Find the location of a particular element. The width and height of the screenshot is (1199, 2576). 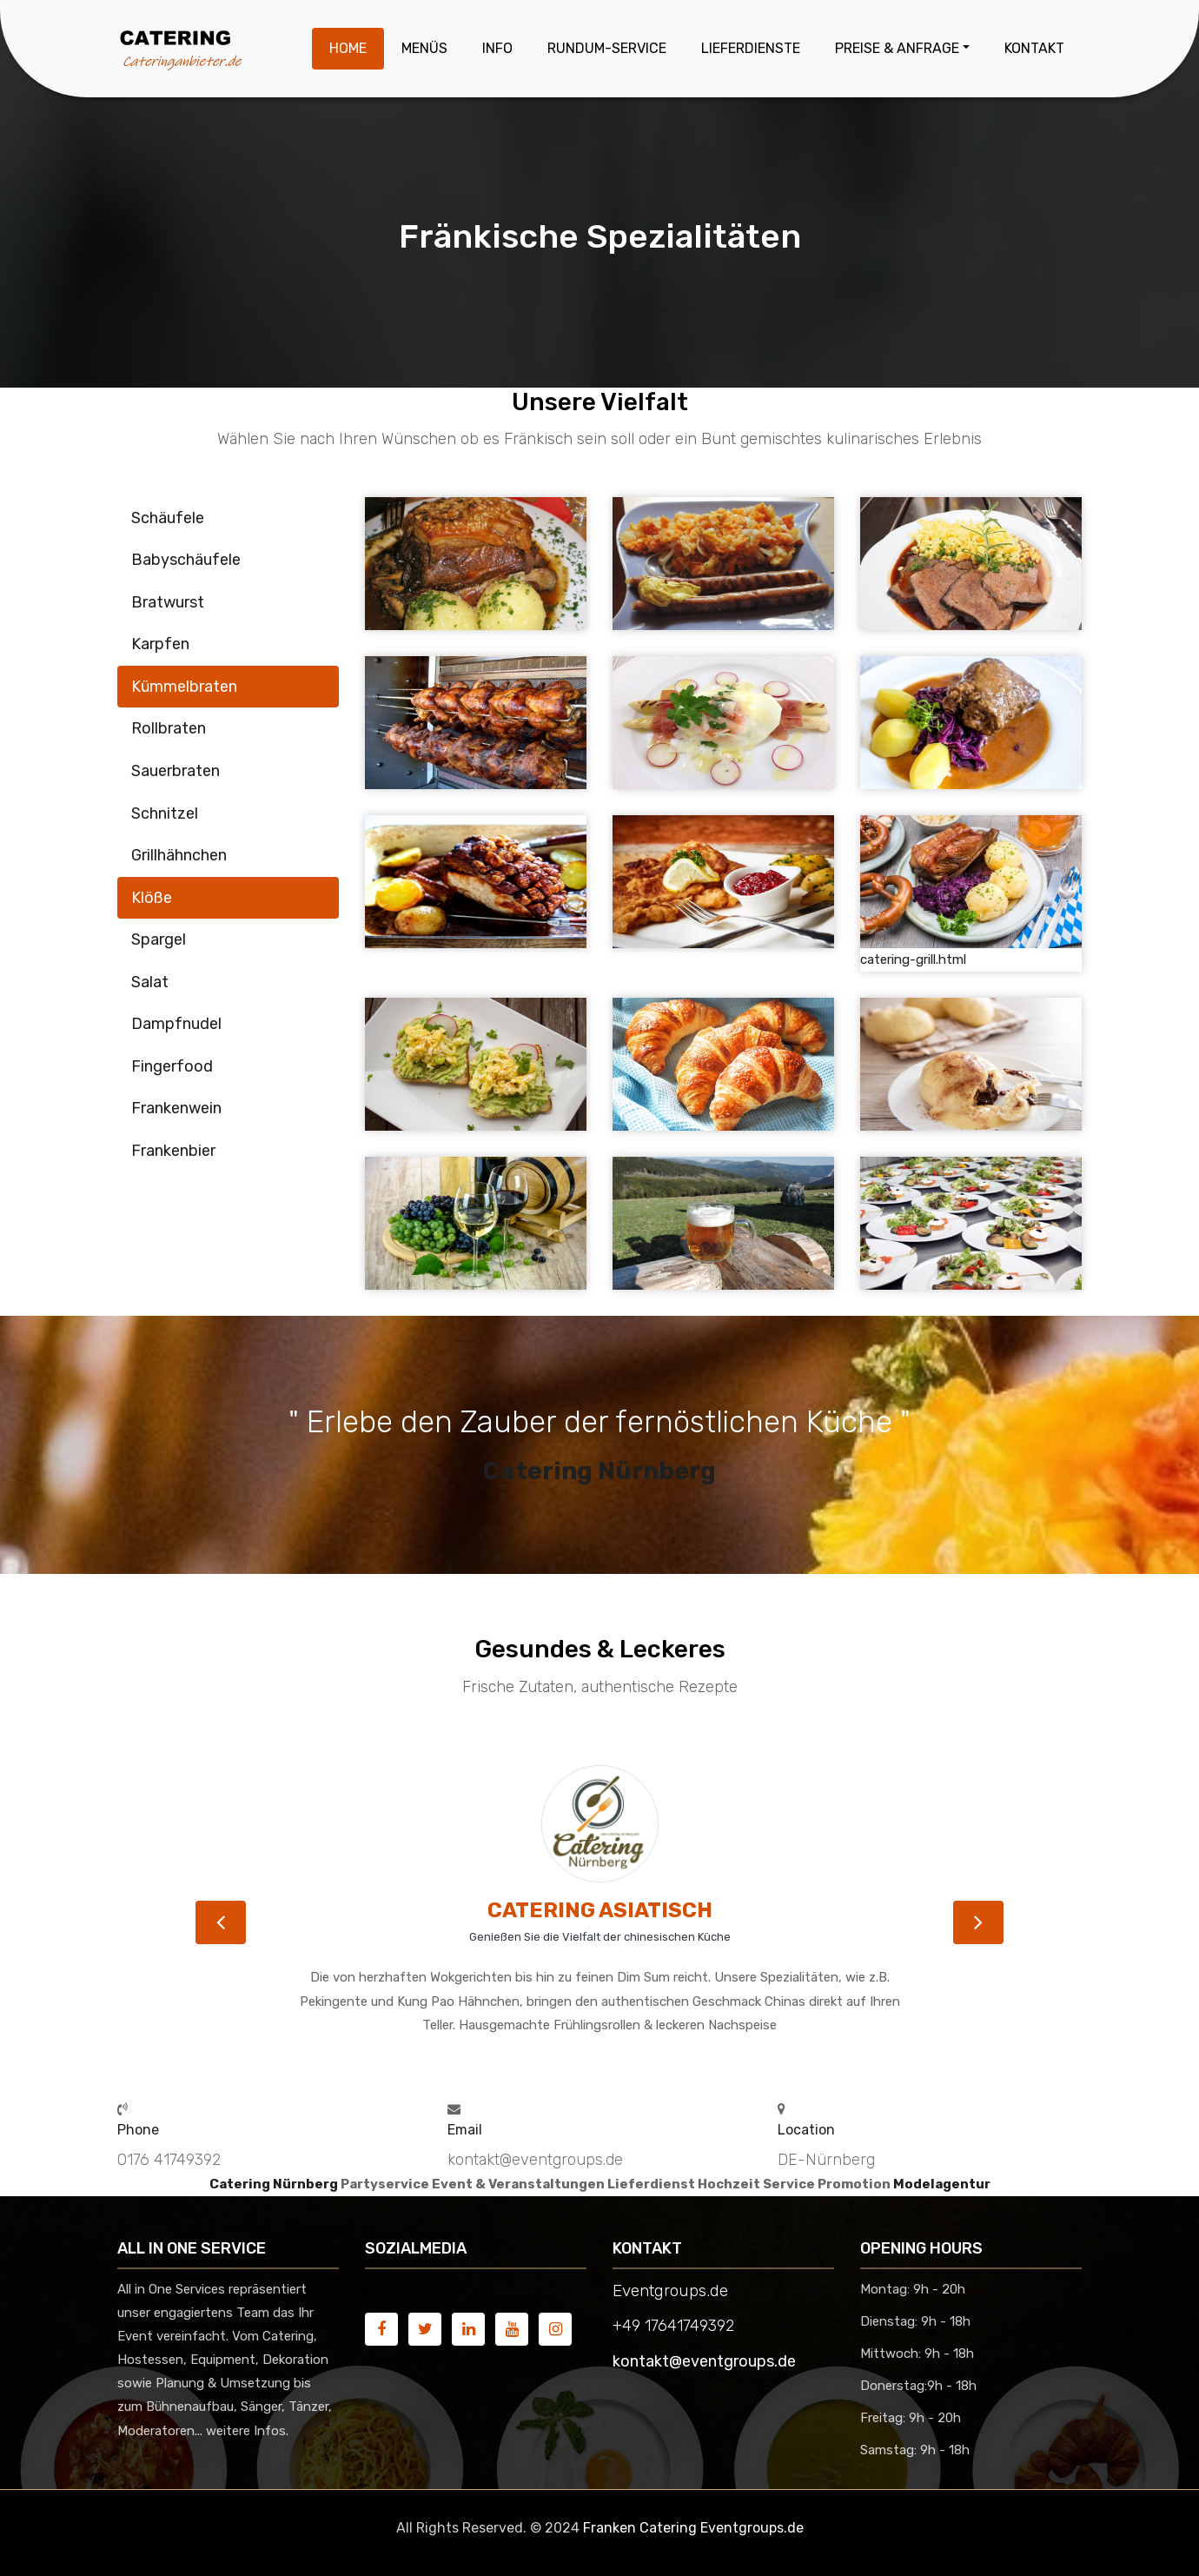

Rollbraten [tab] is located at coordinates (168, 728).